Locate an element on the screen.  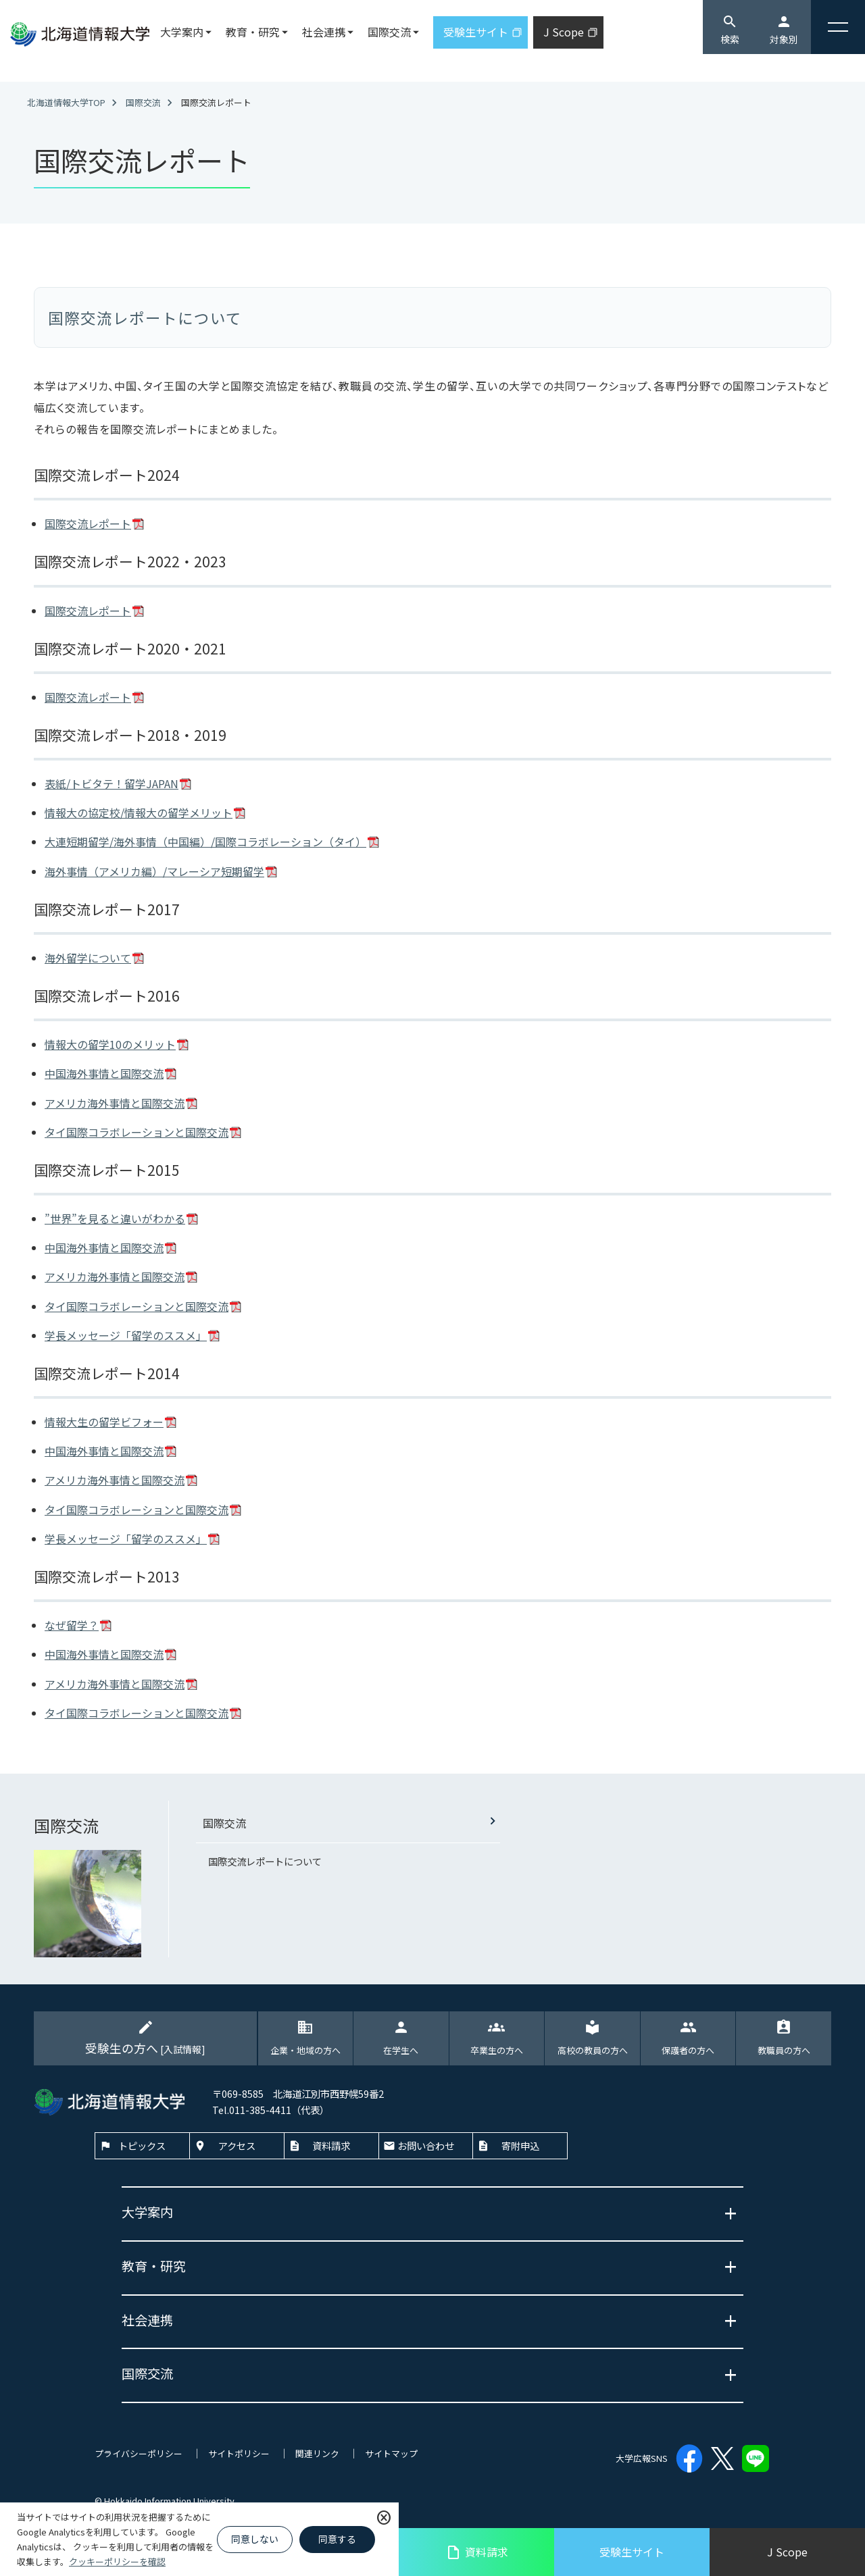
国際交流 is located at coordinates (143, 102).